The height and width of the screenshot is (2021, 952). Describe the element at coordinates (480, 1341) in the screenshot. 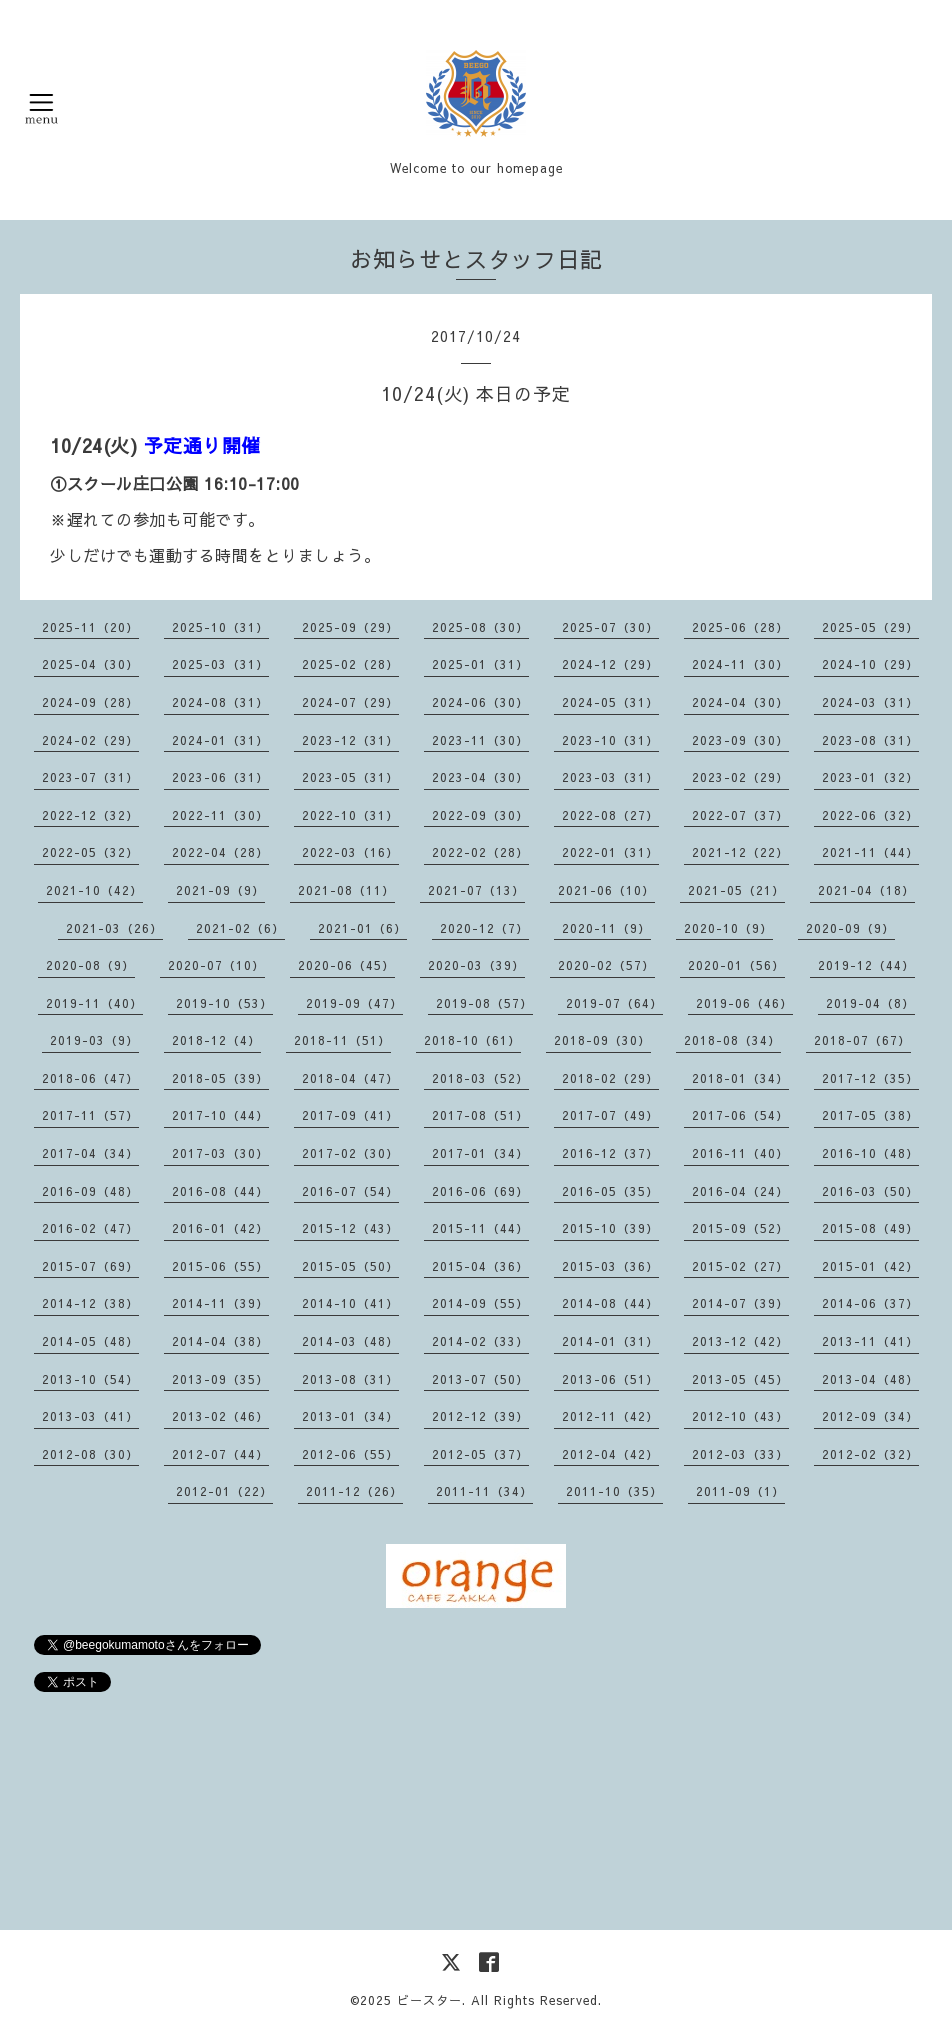

I see `2014-02（33）` at that location.